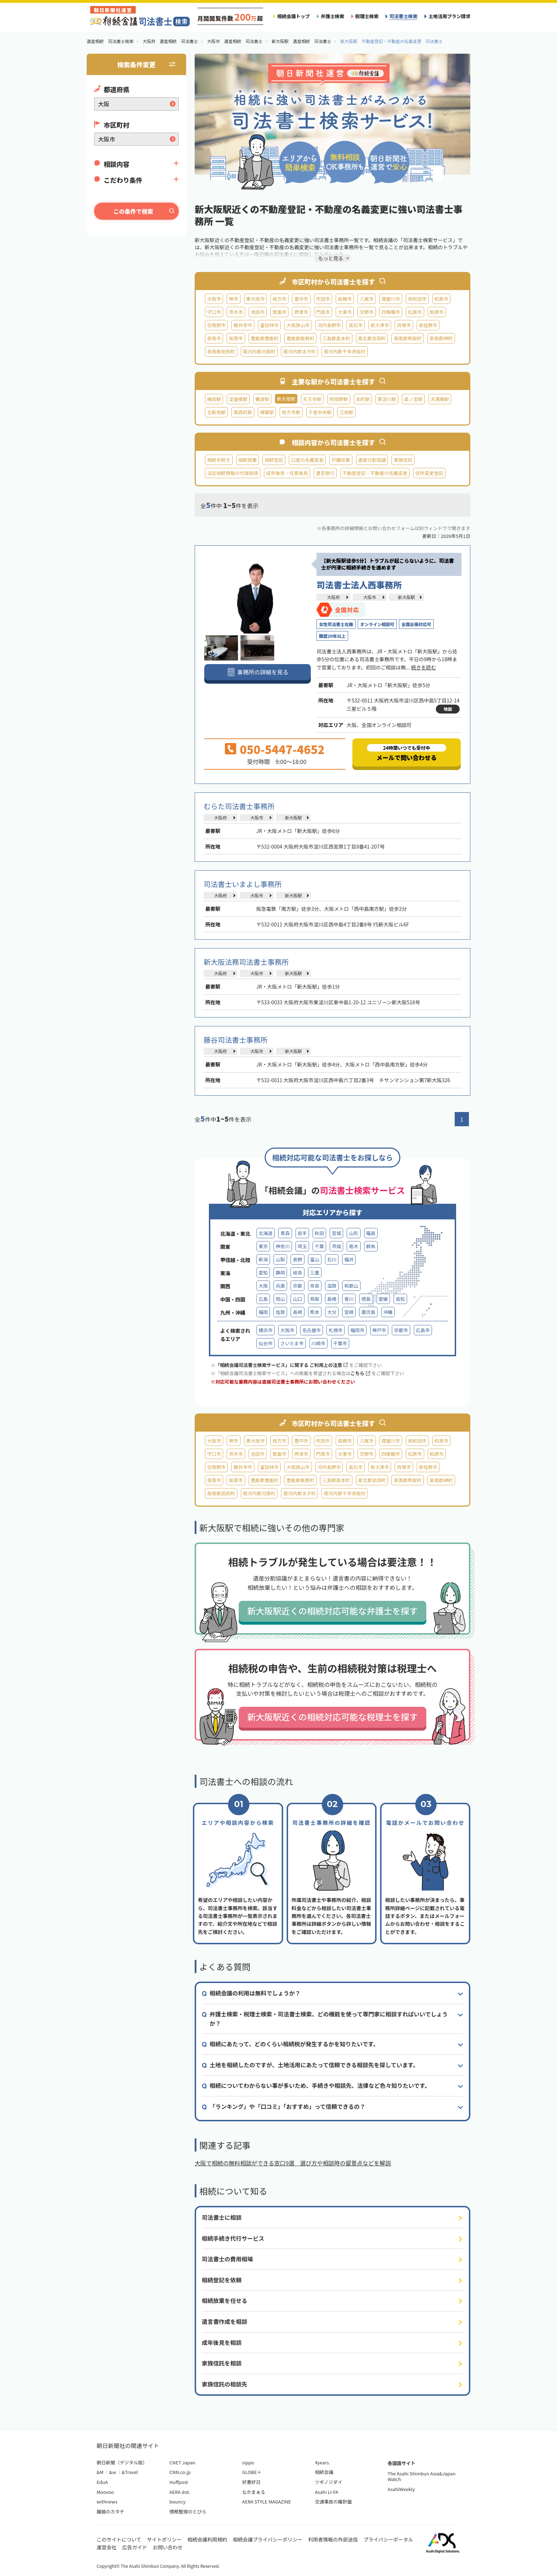 Image resolution: width=557 pixels, height=2576 pixels. I want to click on 南河内郡太子町, so click(299, 351).